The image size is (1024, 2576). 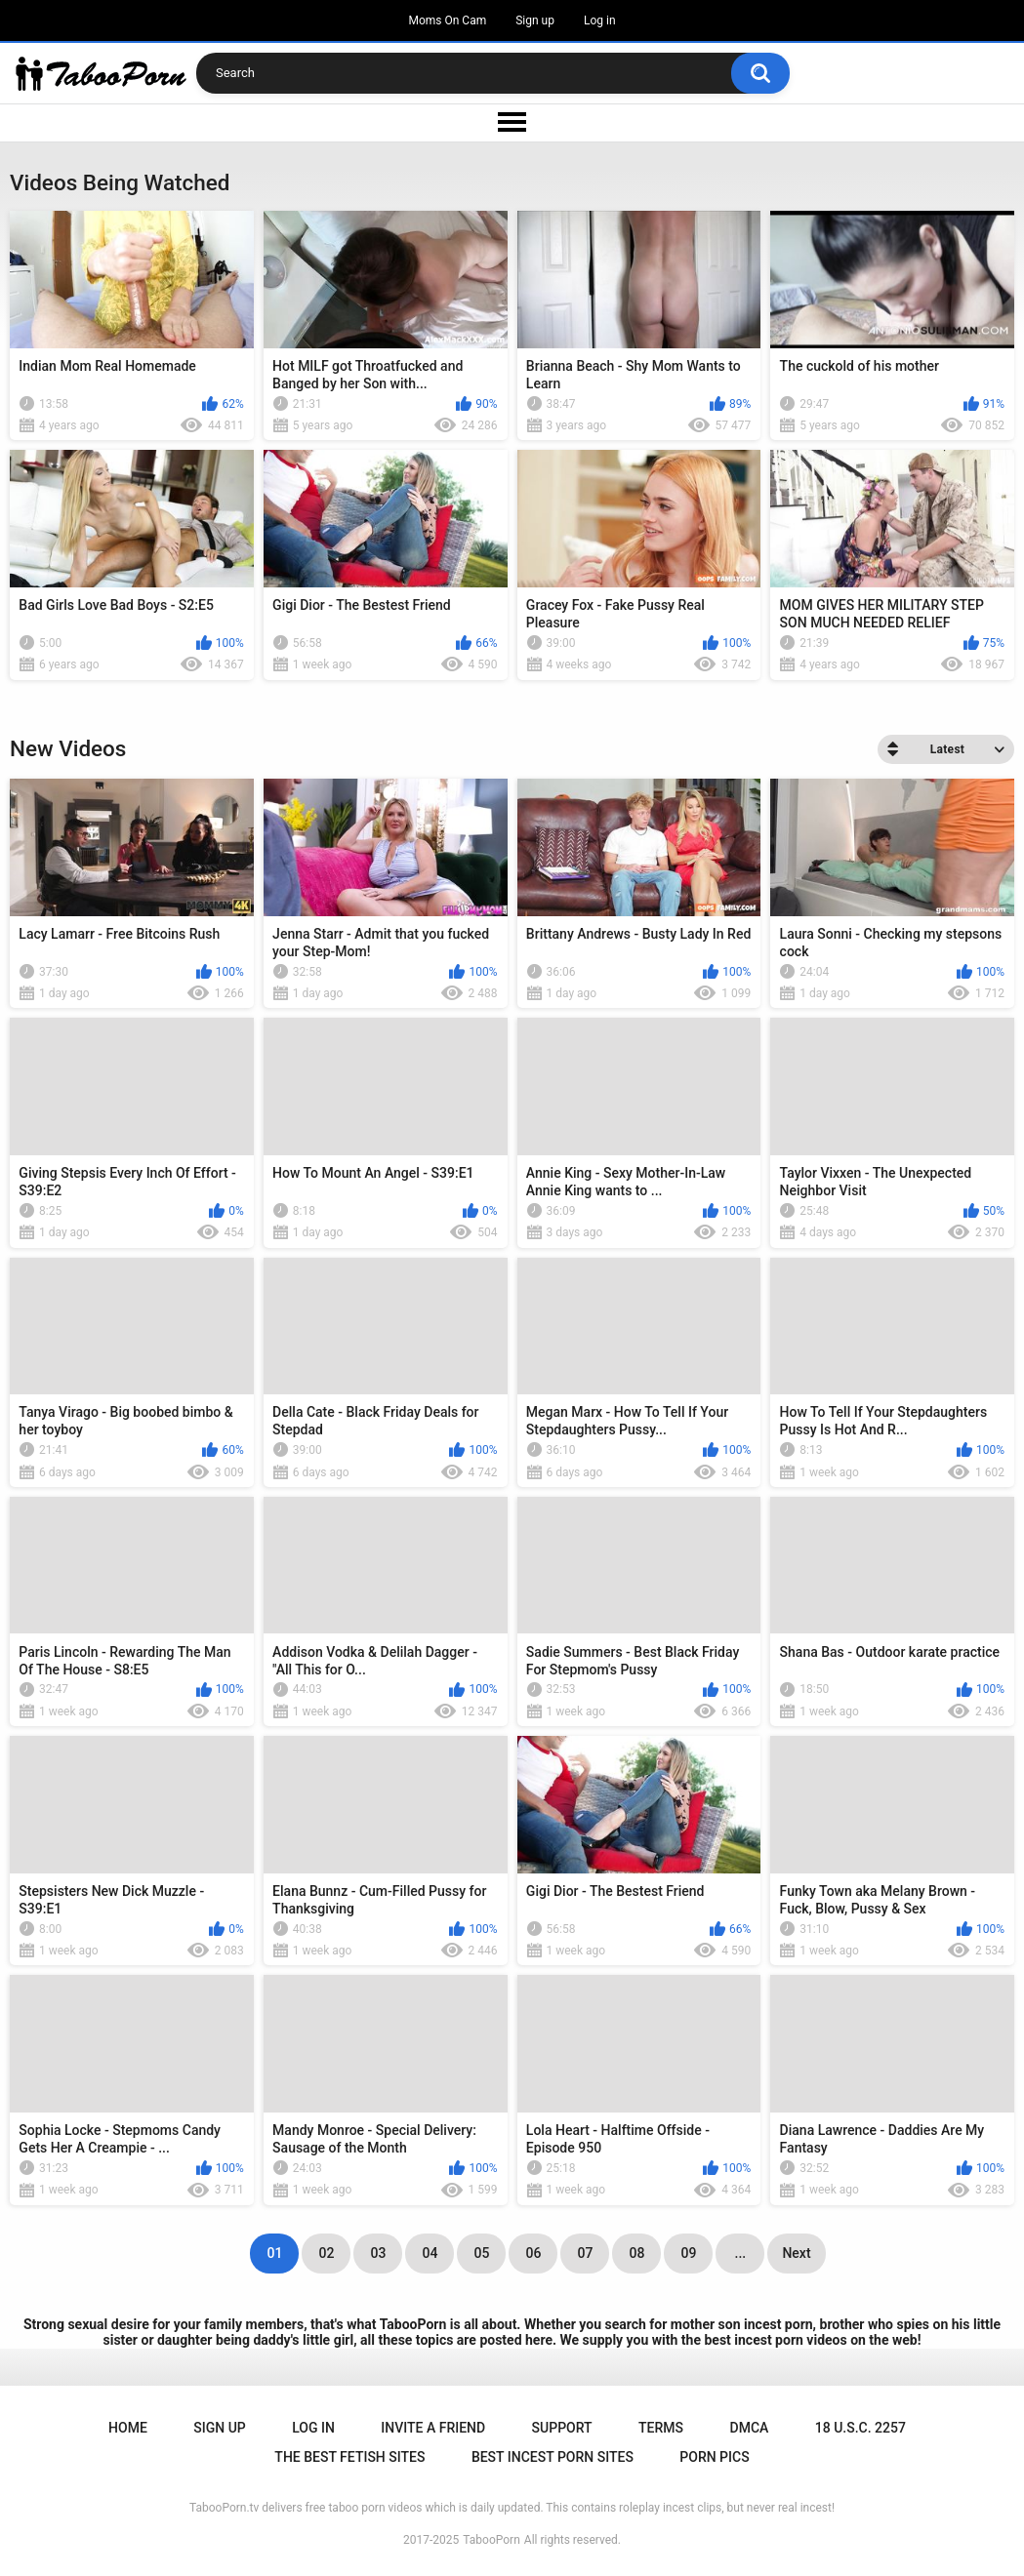 What do you see at coordinates (429, 2253) in the screenshot?
I see `04` at bounding box center [429, 2253].